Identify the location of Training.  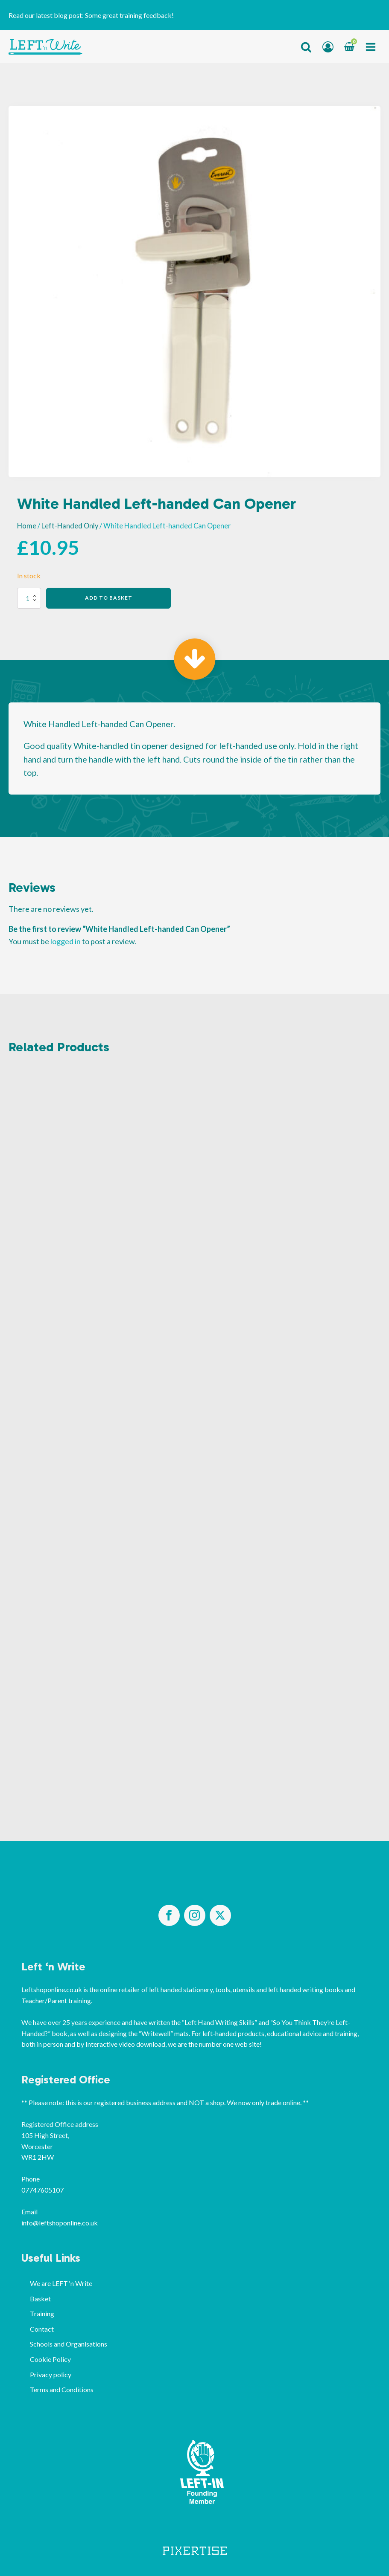
(42, 2313).